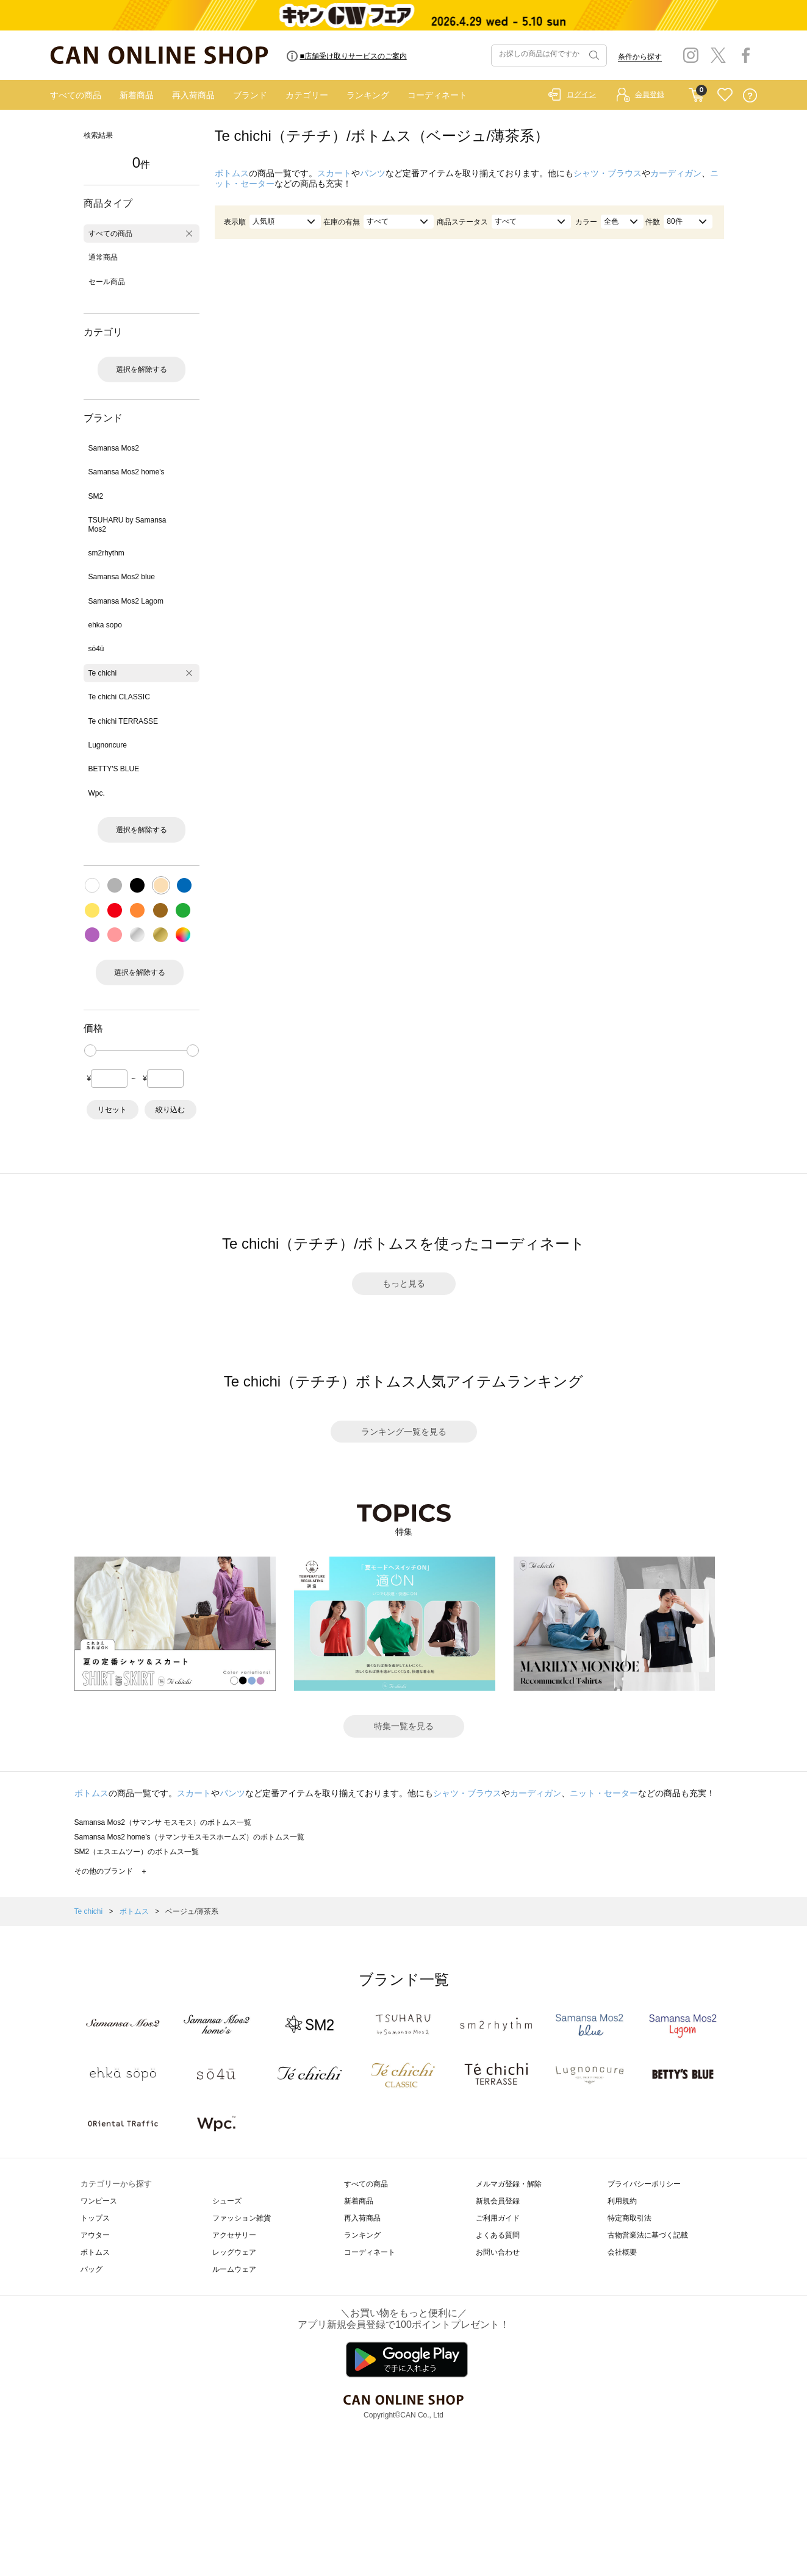 The width and height of the screenshot is (807, 2576). What do you see at coordinates (125, 601) in the screenshot?
I see `Samansa Mos2 Lagom` at bounding box center [125, 601].